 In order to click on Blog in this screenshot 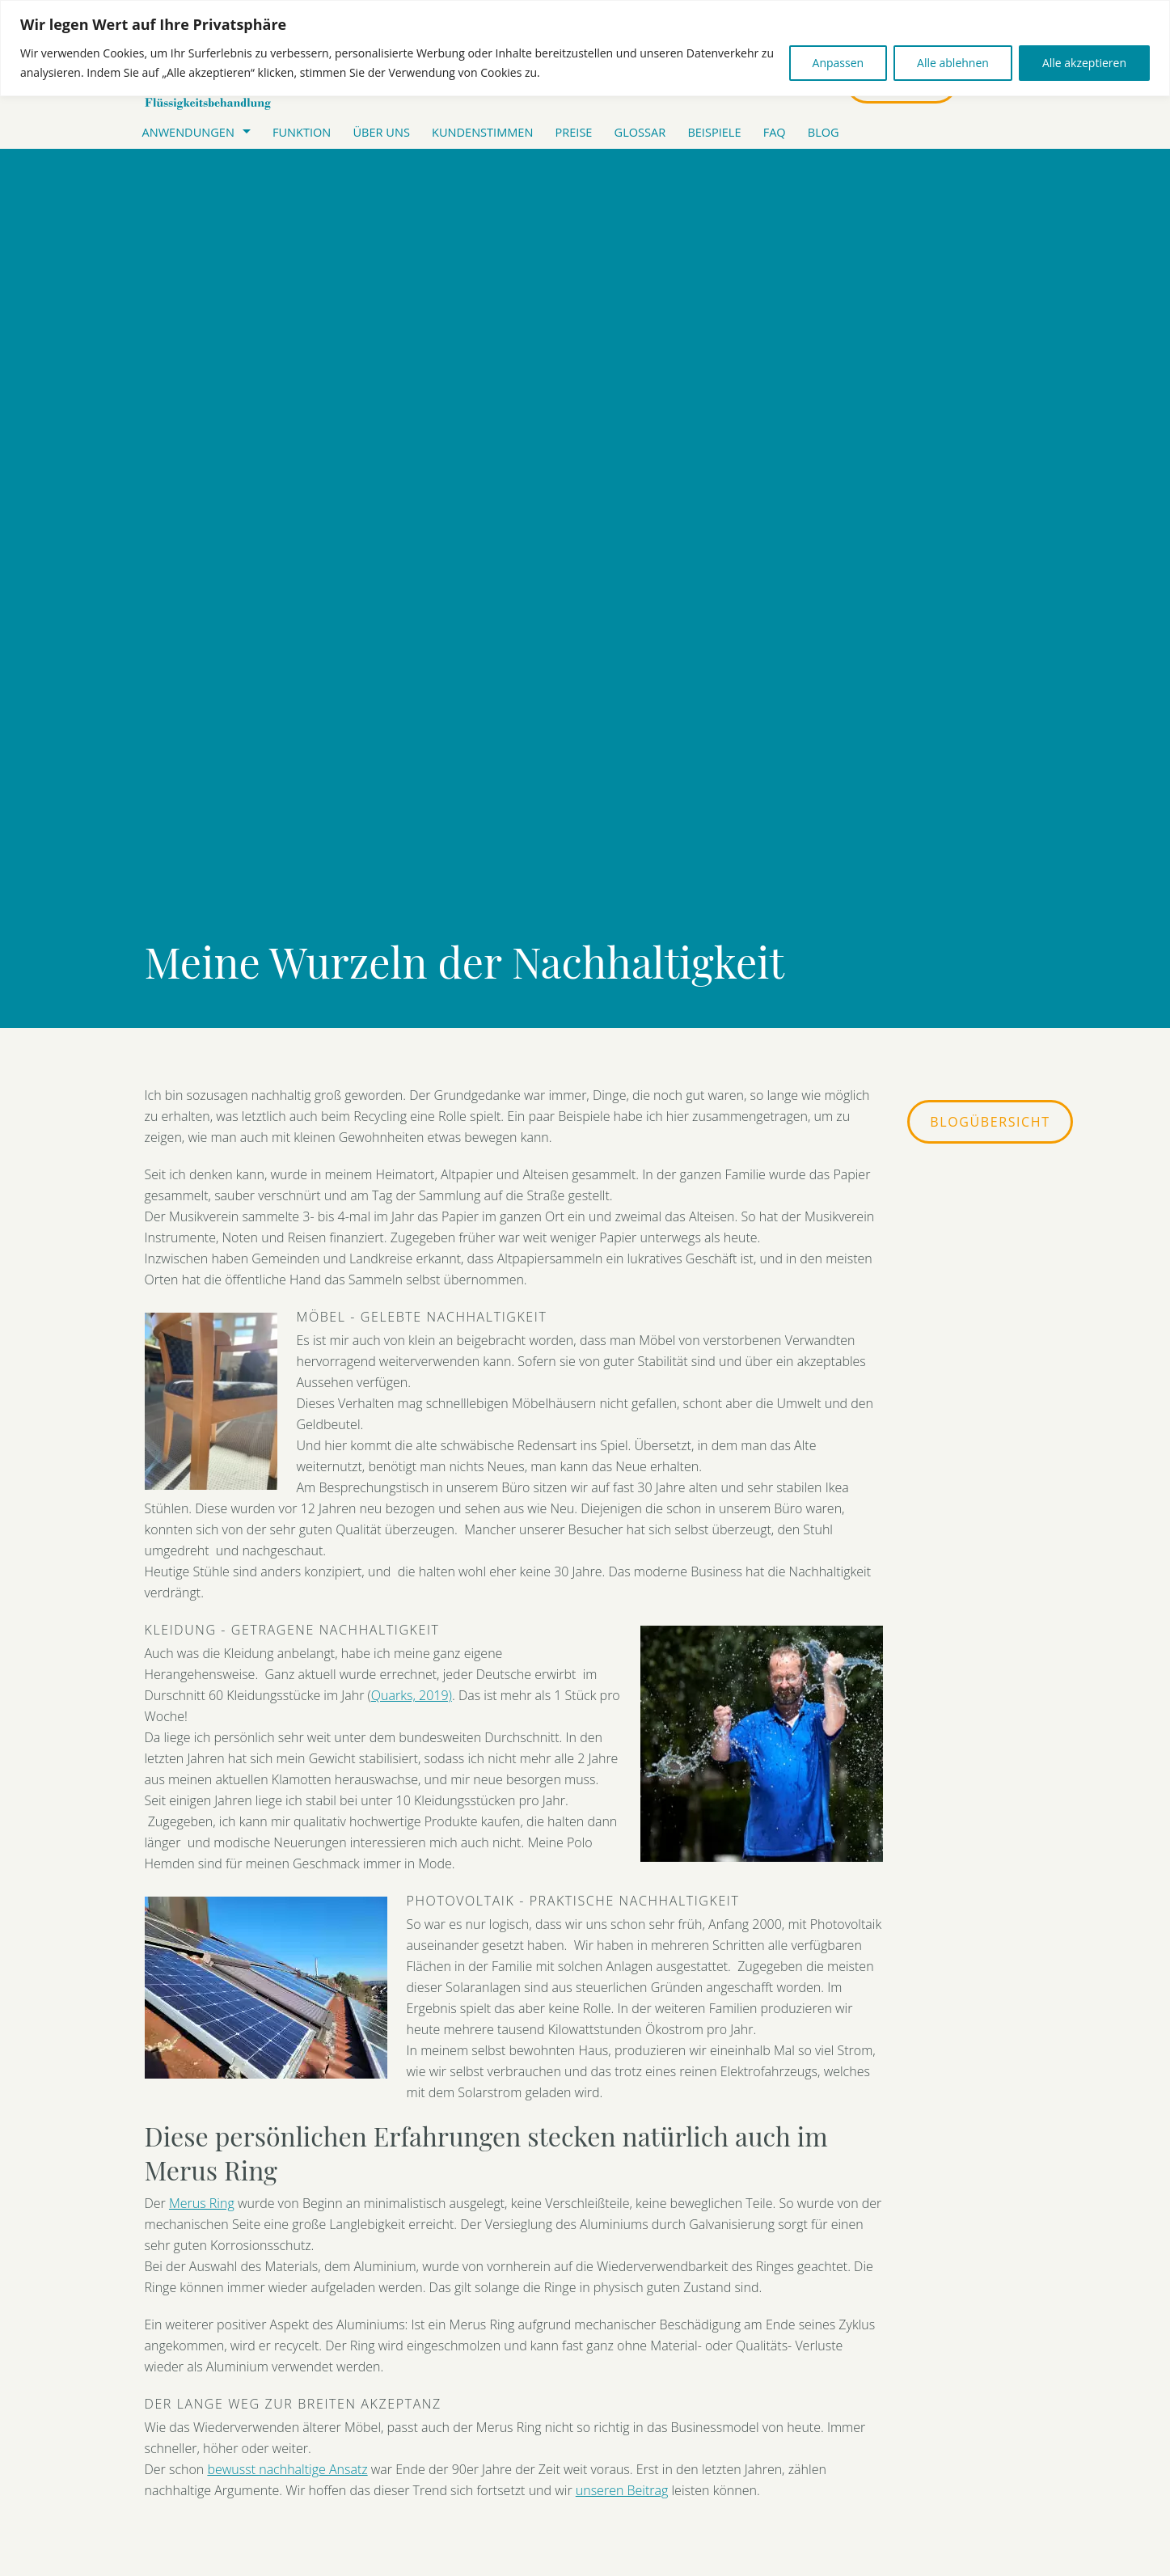, I will do `click(823, 132)`.